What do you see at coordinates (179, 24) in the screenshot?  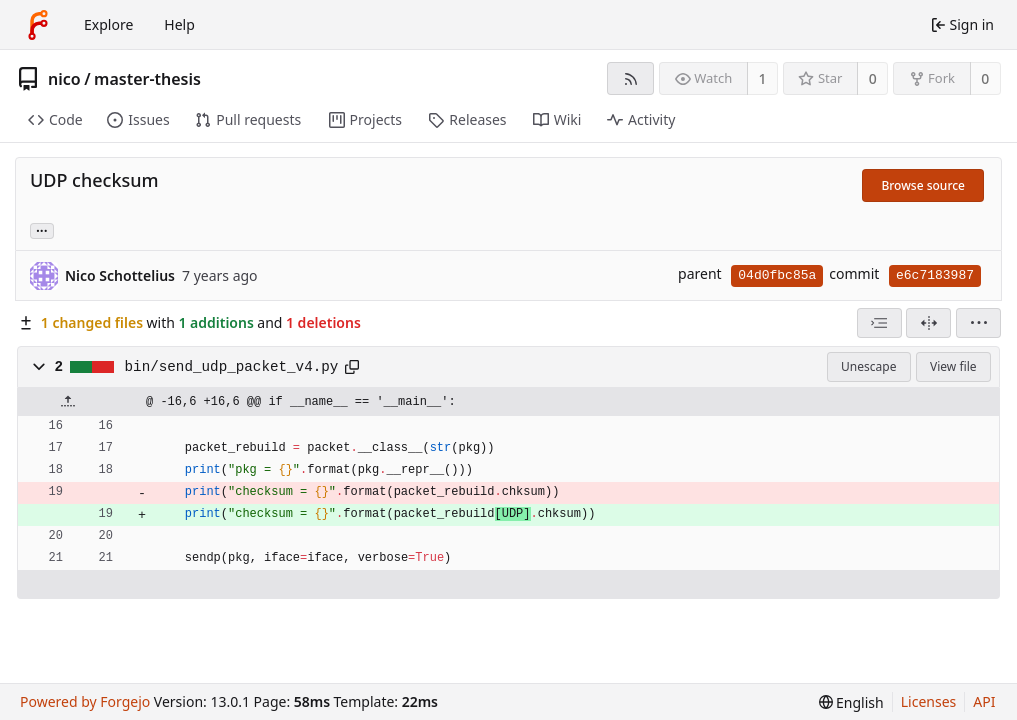 I see `Help` at bounding box center [179, 24].